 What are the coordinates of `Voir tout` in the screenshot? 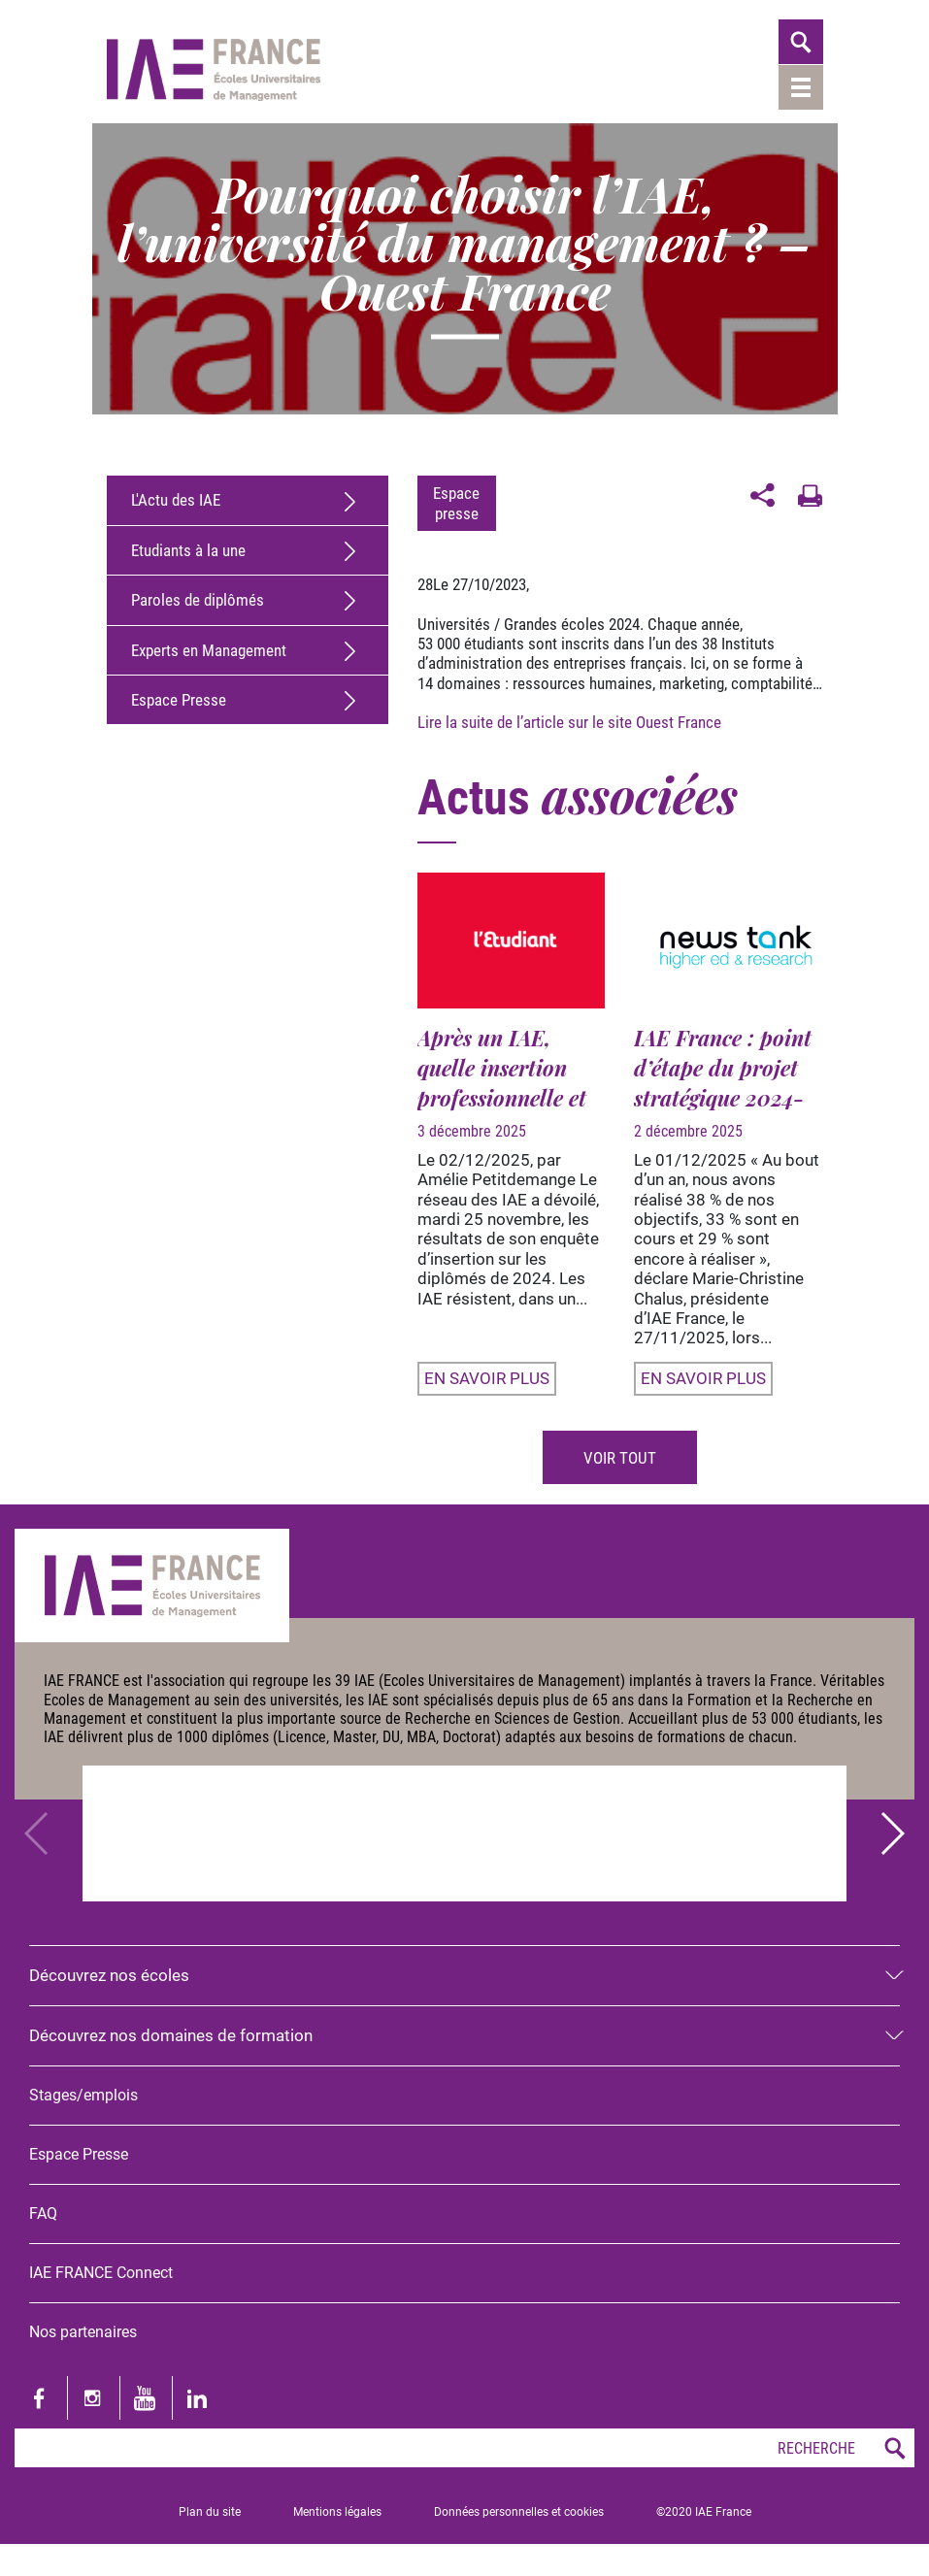 It's located at (619, 1458).